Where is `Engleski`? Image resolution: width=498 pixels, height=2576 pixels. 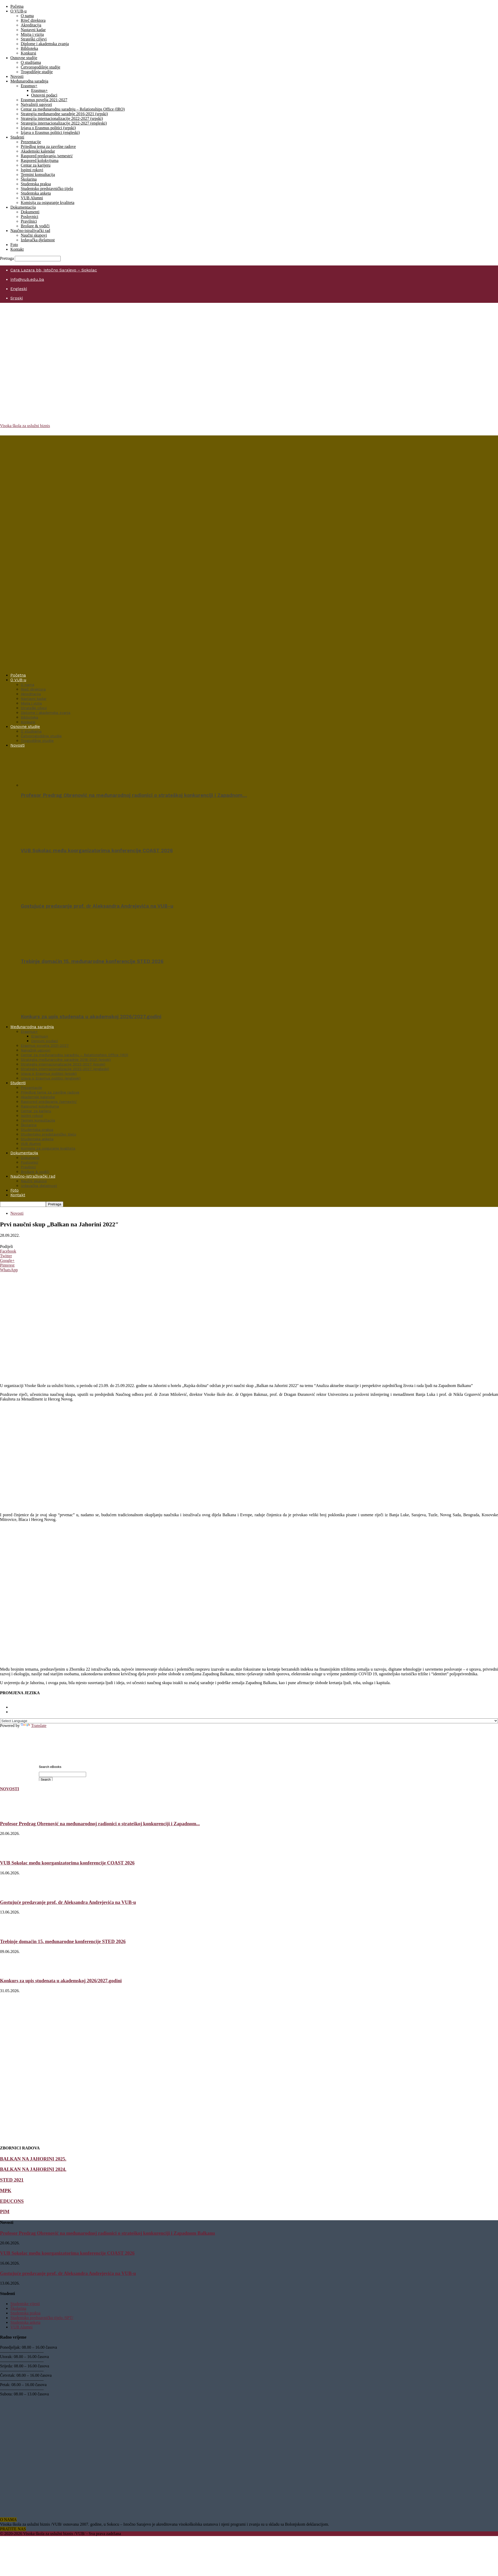
Engleski is located at coordinates (18, 288).